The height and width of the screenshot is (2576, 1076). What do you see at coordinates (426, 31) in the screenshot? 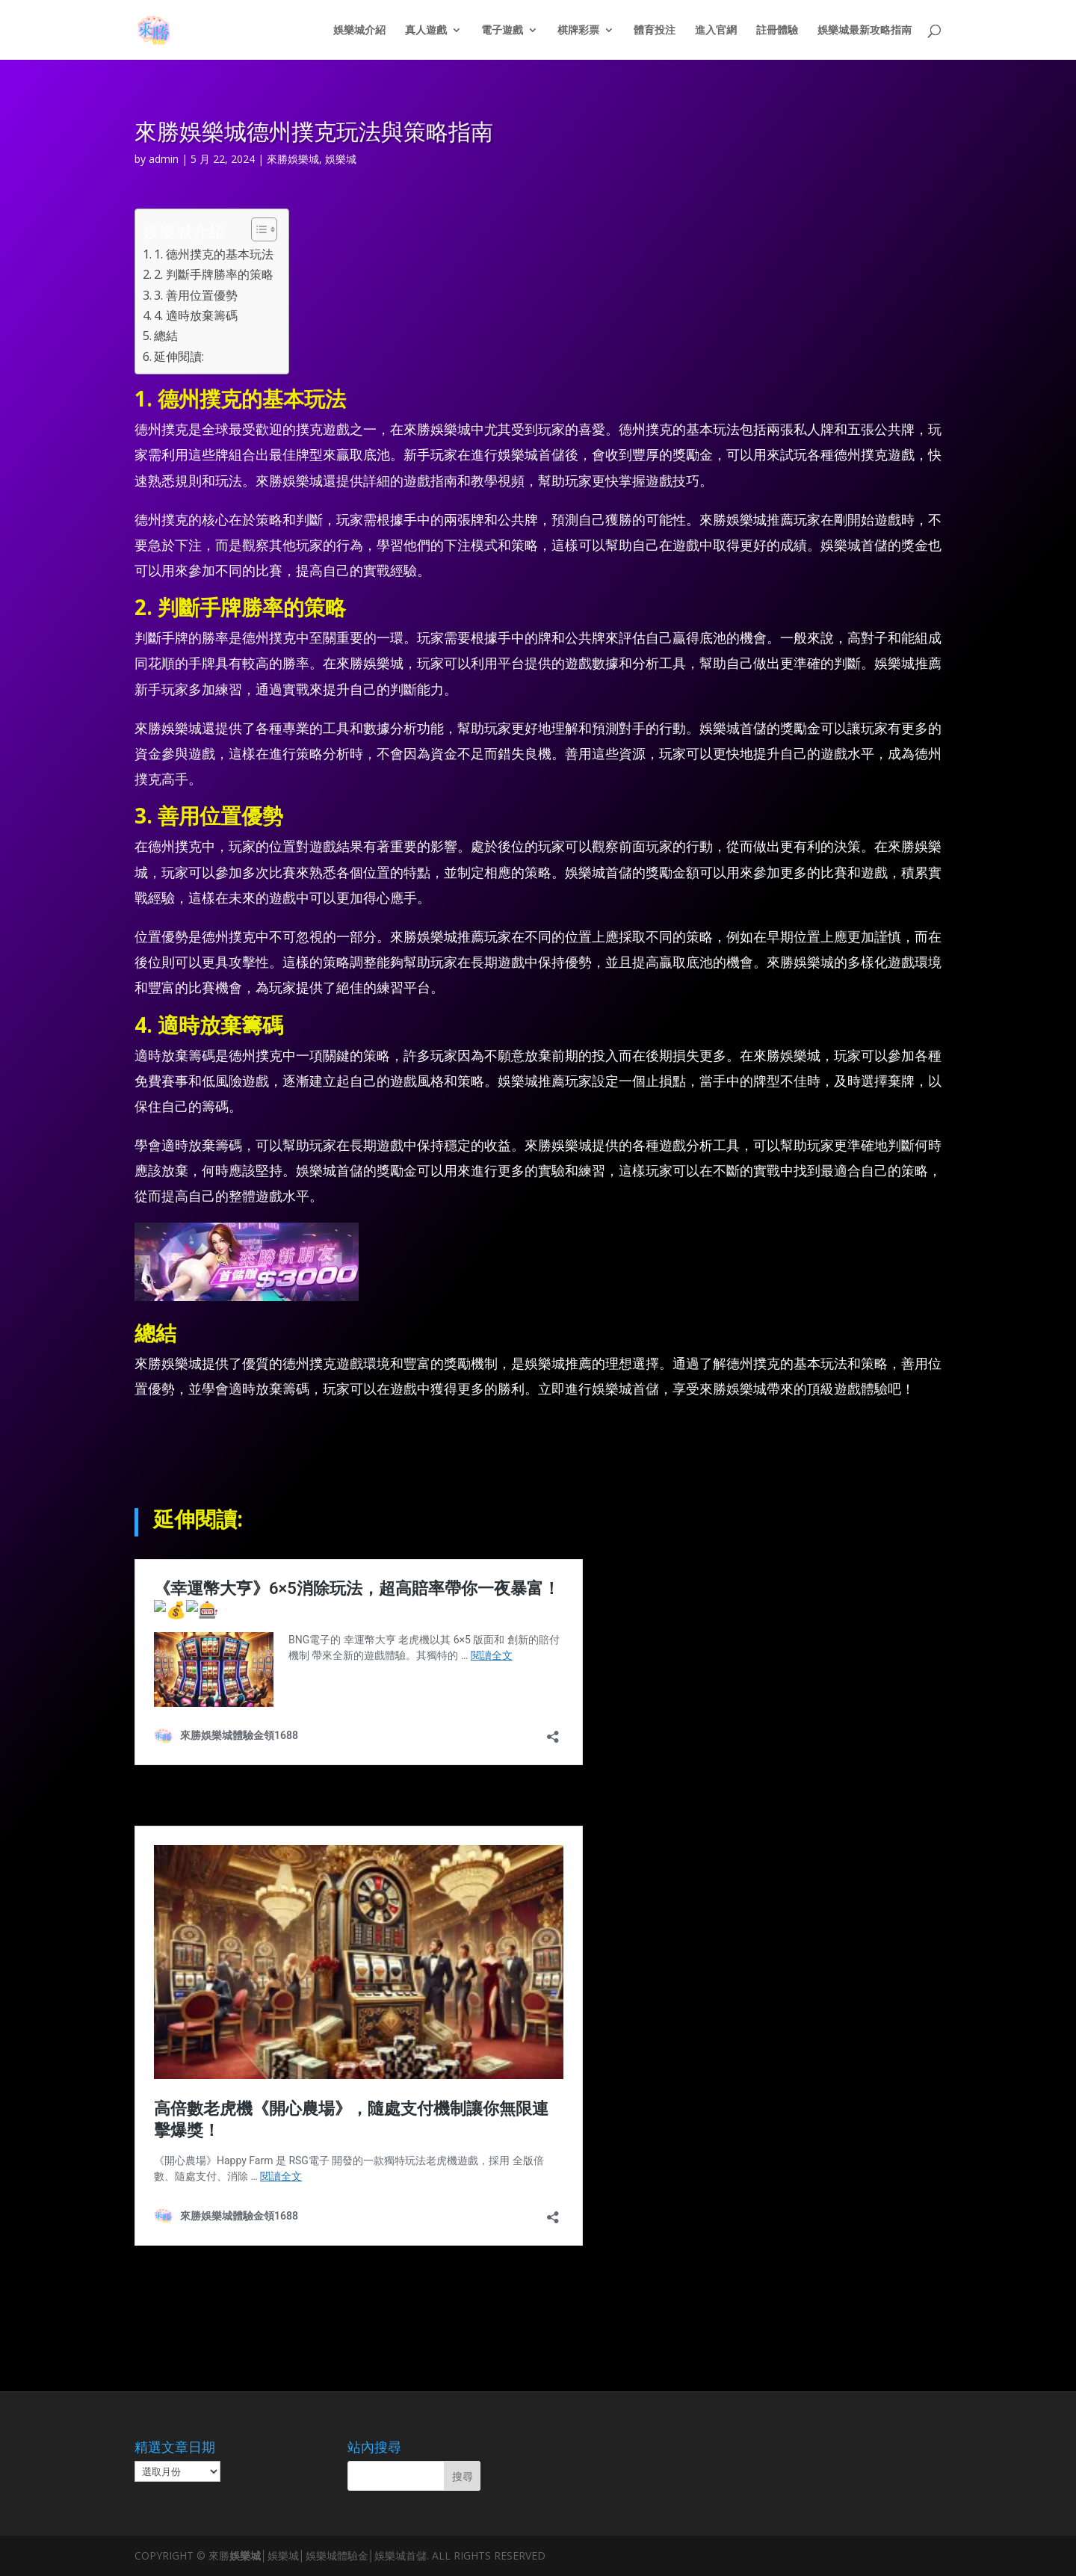
I see `真人遊戲` at bounding box center [426, 31].